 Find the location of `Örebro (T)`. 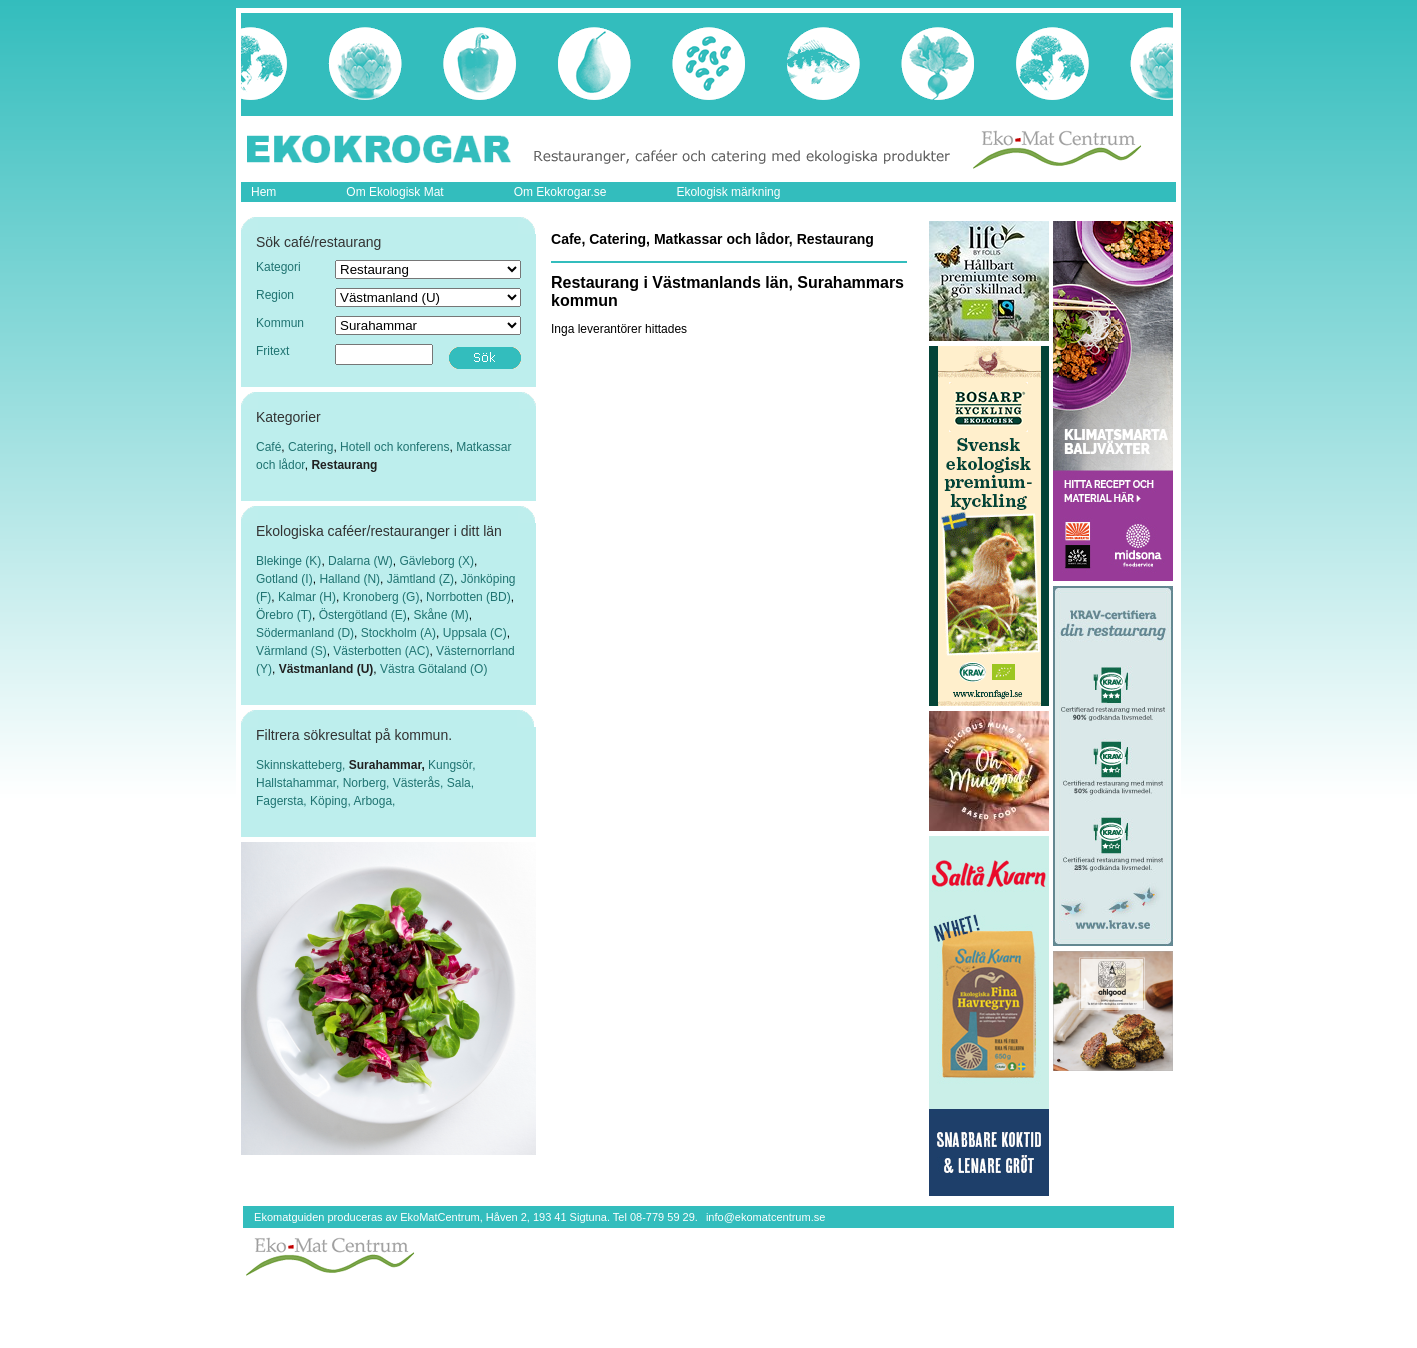

Örebro (T) is located at coordinates (284, 615).